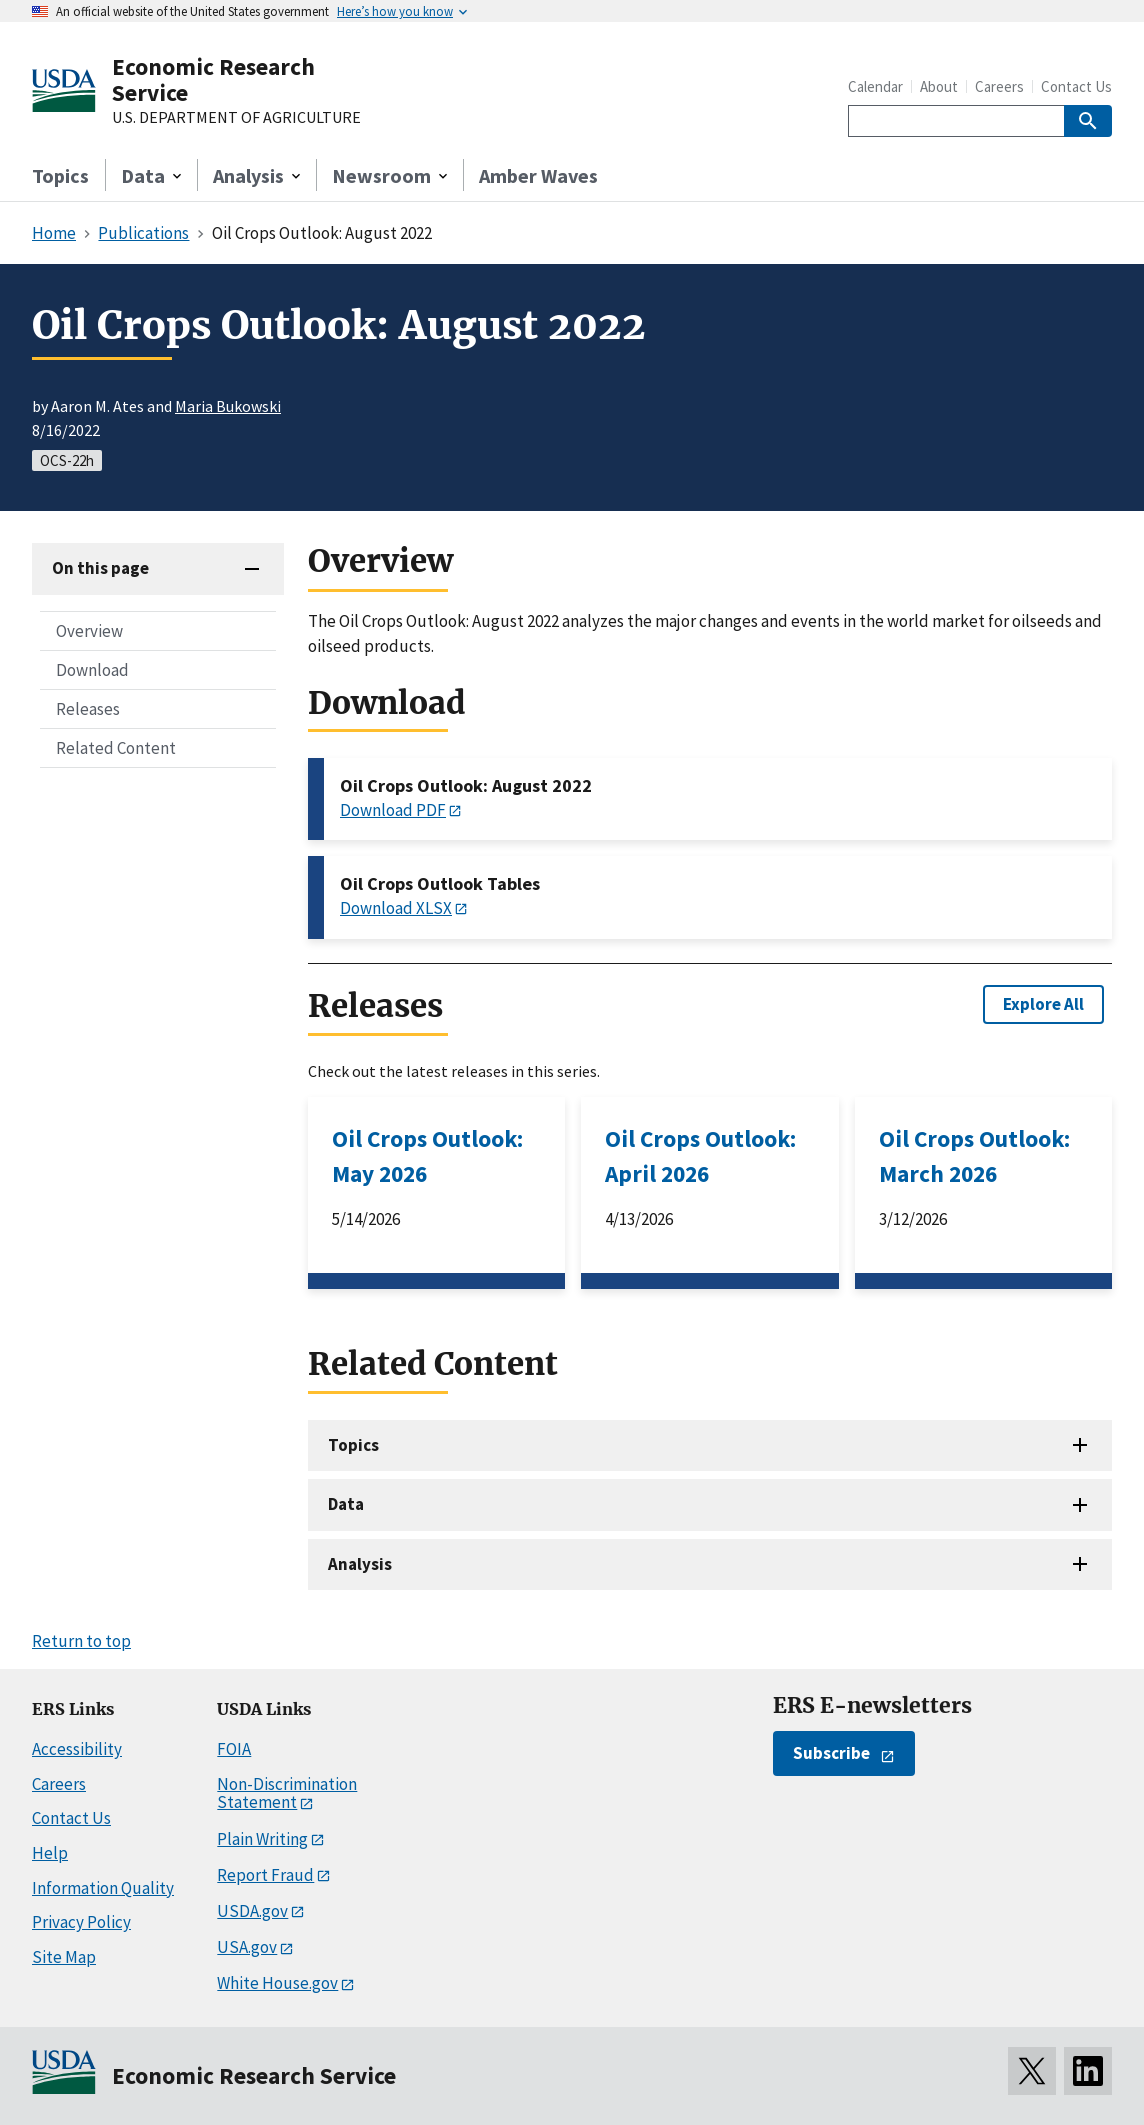  What do you see at coordinates (234, 1749) in the screenshot?
I see `FOIA` at bounding box center [234, 1749].